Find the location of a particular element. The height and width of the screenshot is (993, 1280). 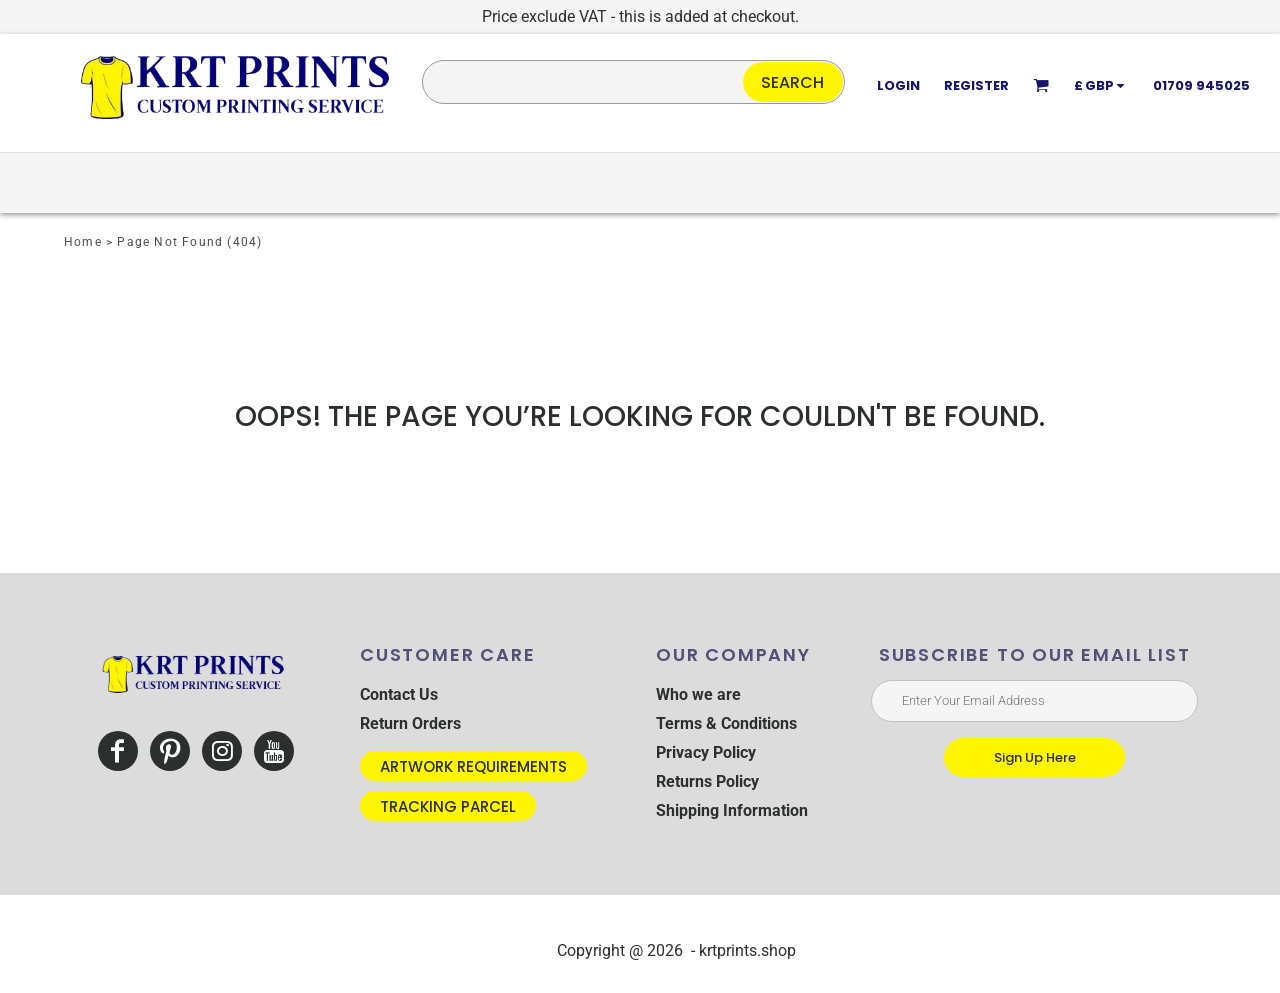

Terms & Conditions is located at coordinates (726, 723).